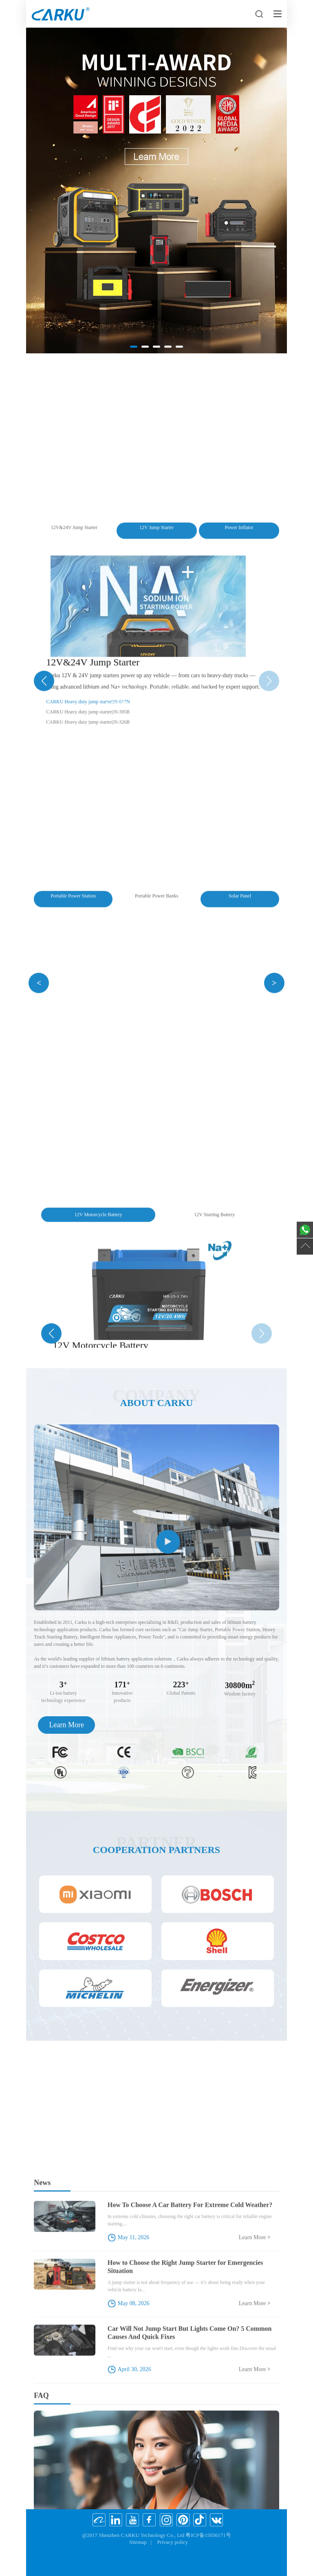  What do you see at coordinates (138, 2542) in the screenshot?
I see `Sitemap` at bounding box center [138, 2542].